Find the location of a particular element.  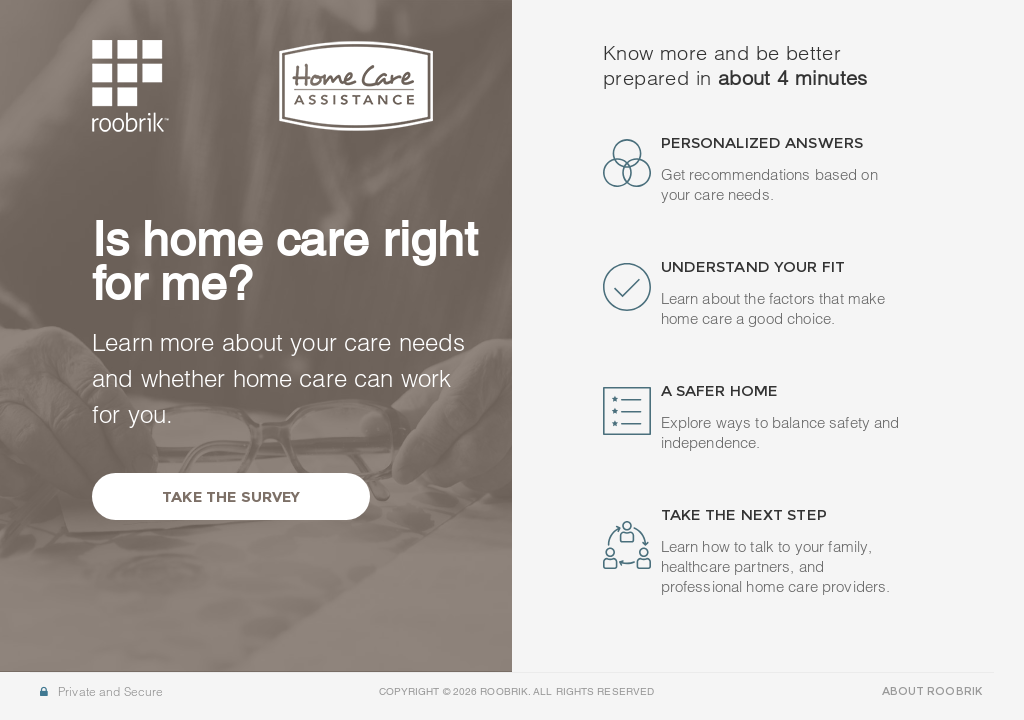

ABOUT ROOBRIK is located at coordinates (932, 691).